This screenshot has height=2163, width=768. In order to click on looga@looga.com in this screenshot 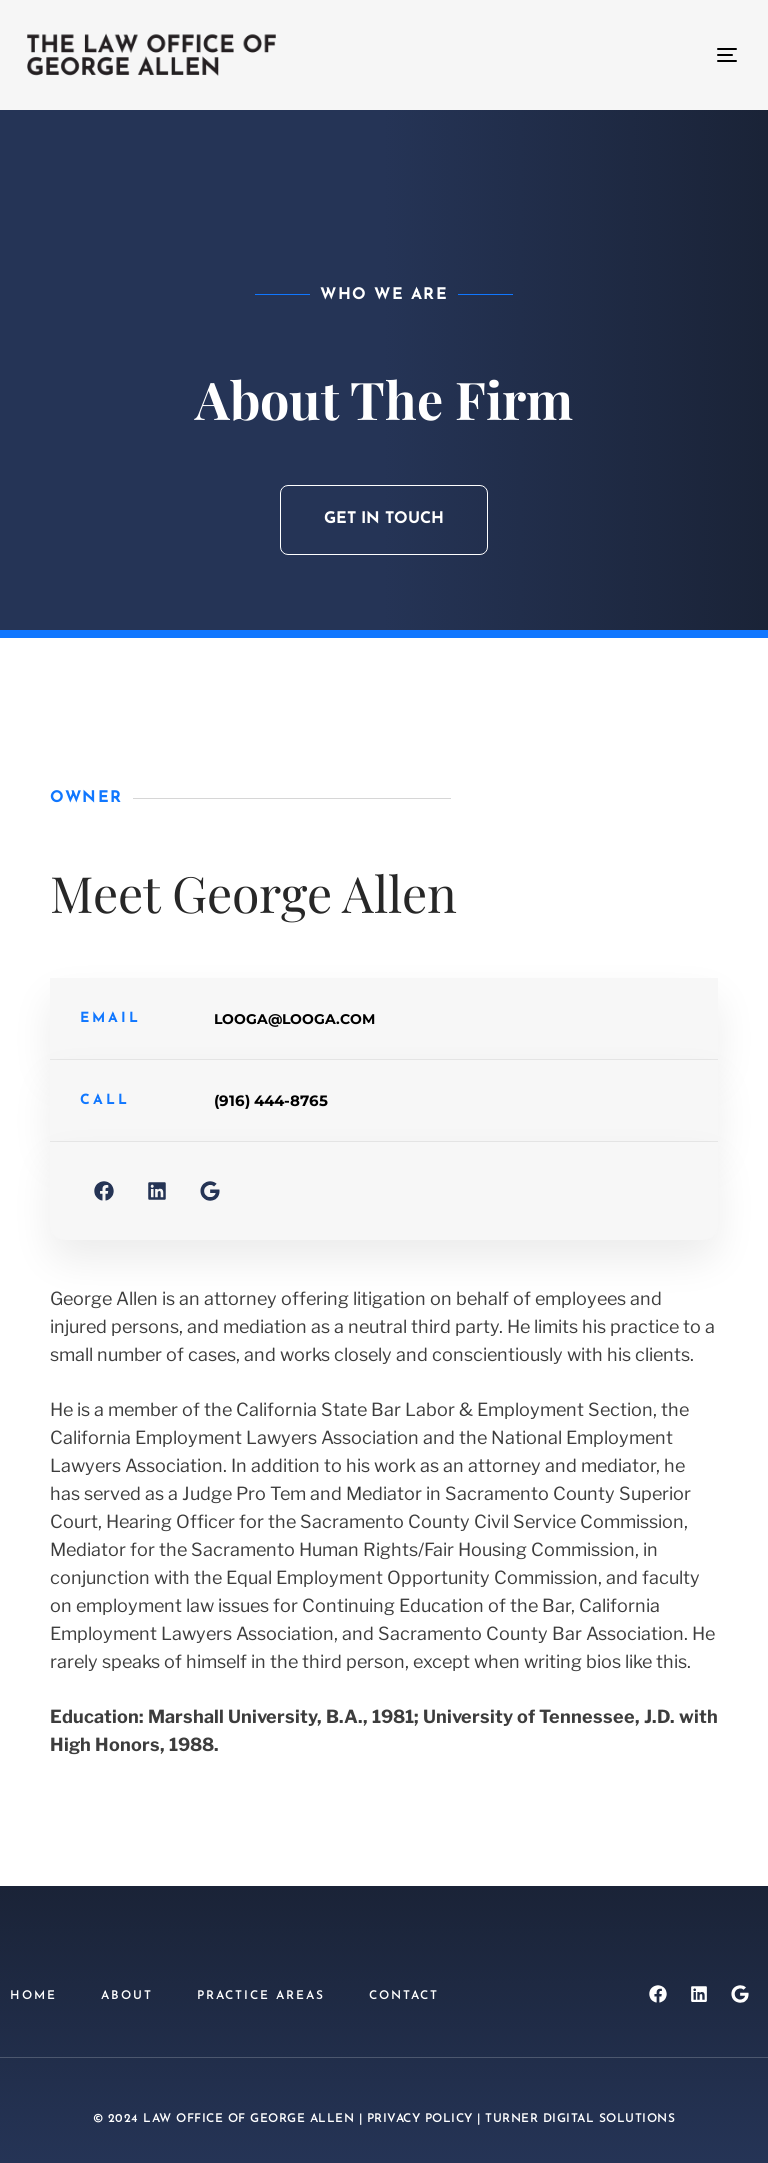, I will do `click(294, 1019)`.